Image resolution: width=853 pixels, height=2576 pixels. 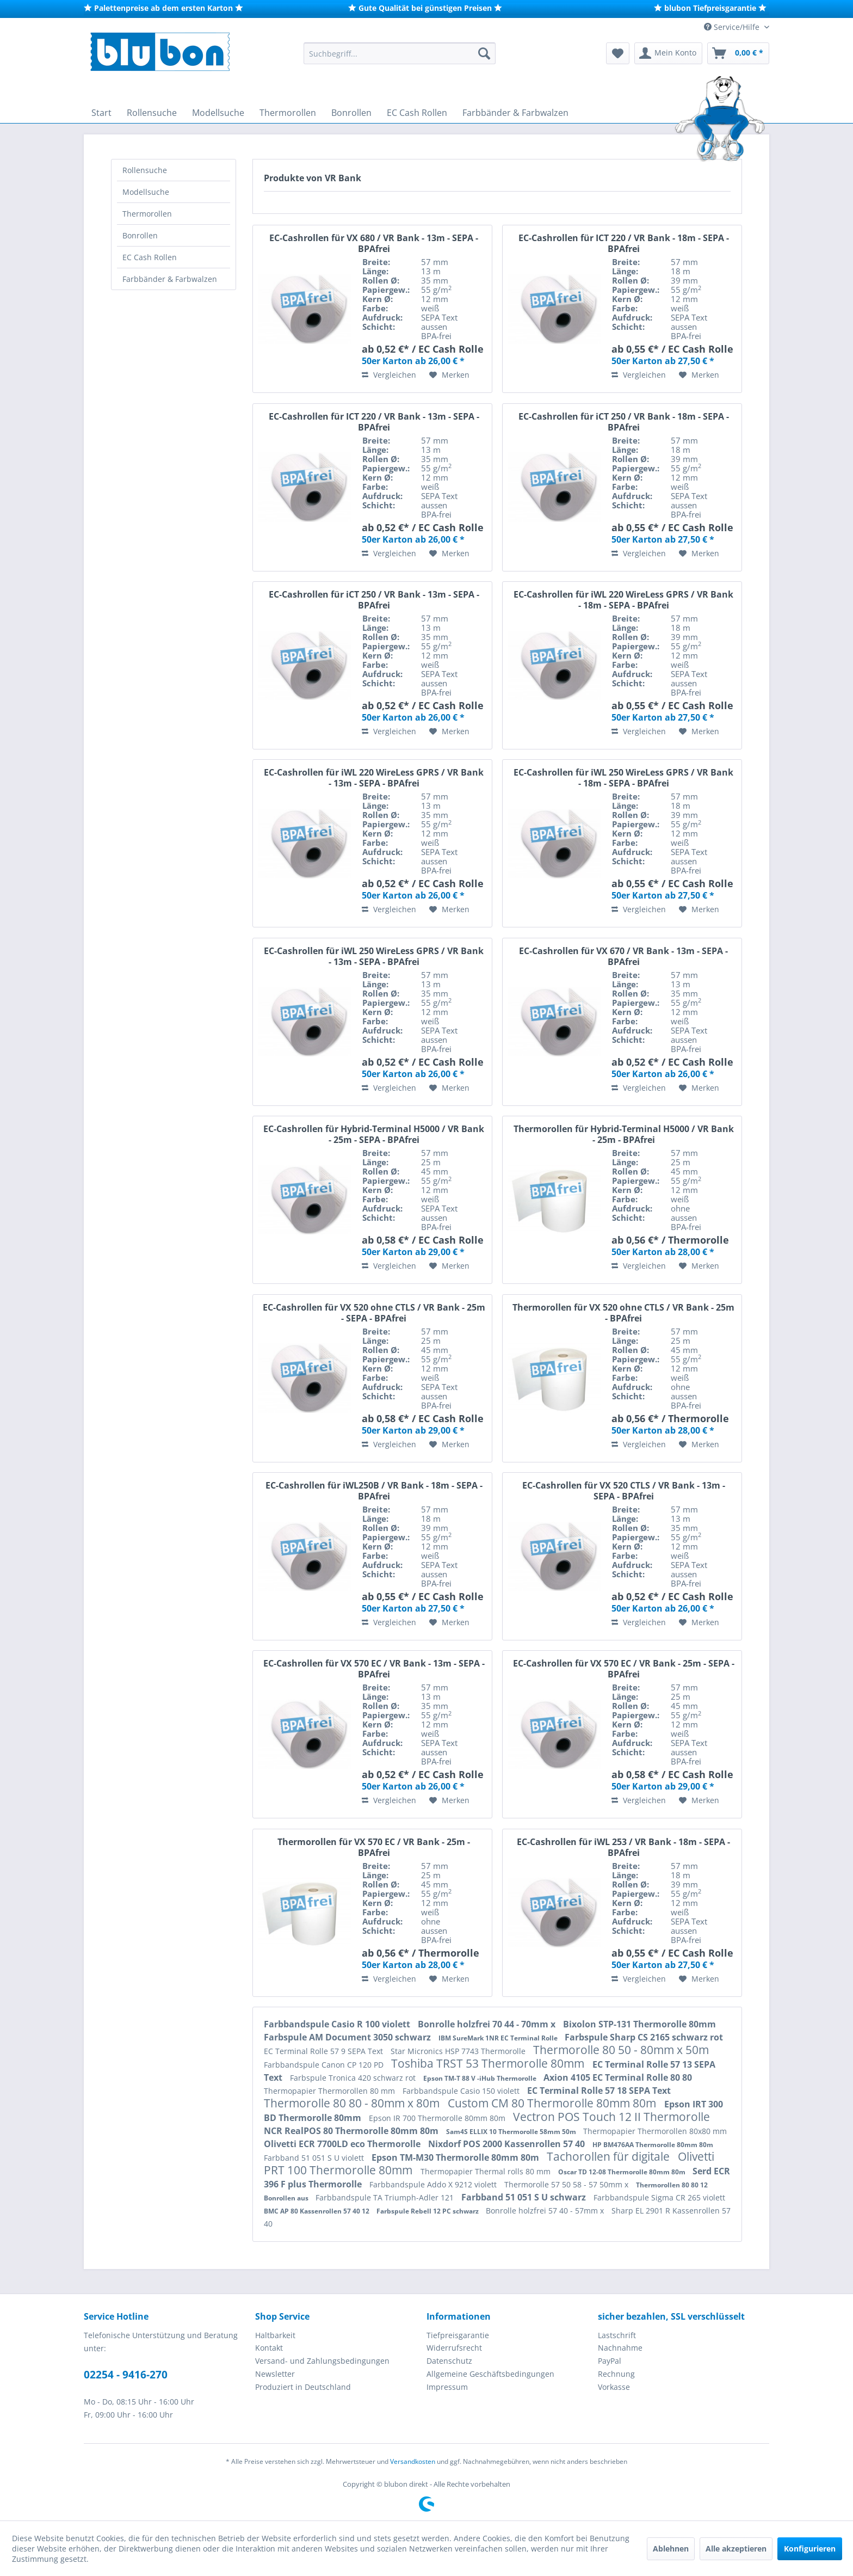 I want to click on Oscar TD 12-08 Thermorolle 80mm 80m, so click(x=622, y=2172).